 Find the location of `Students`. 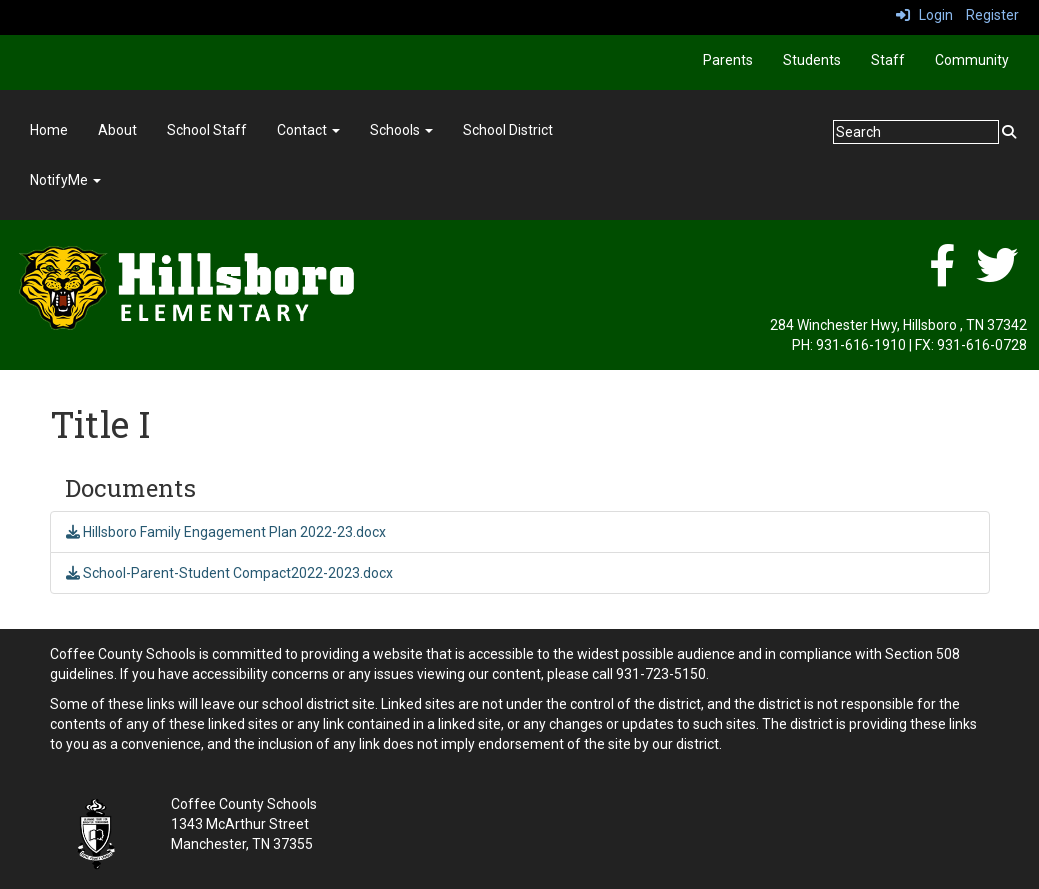

Students is located at coordinates (812, 60).